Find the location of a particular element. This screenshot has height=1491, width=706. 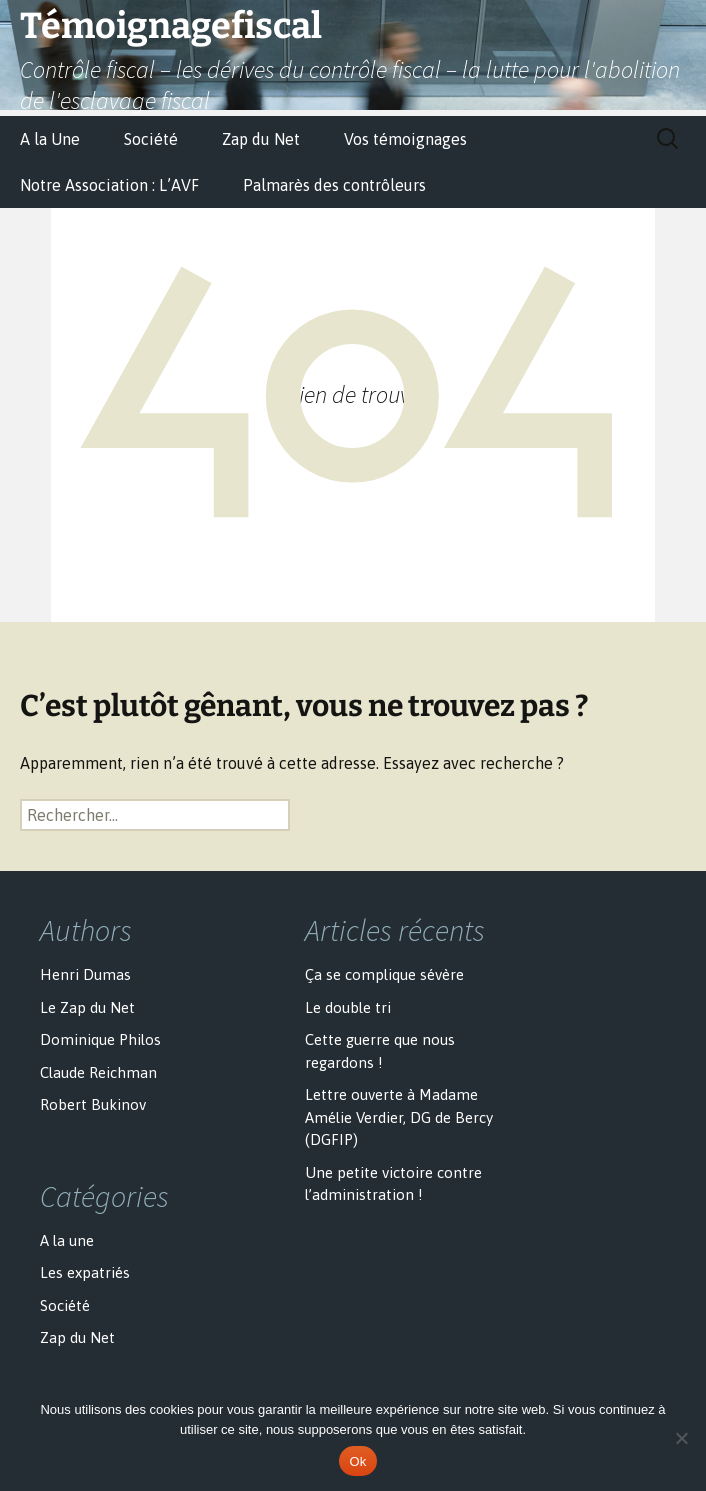

Claude Reichman is located at coordinates (98, 1072).